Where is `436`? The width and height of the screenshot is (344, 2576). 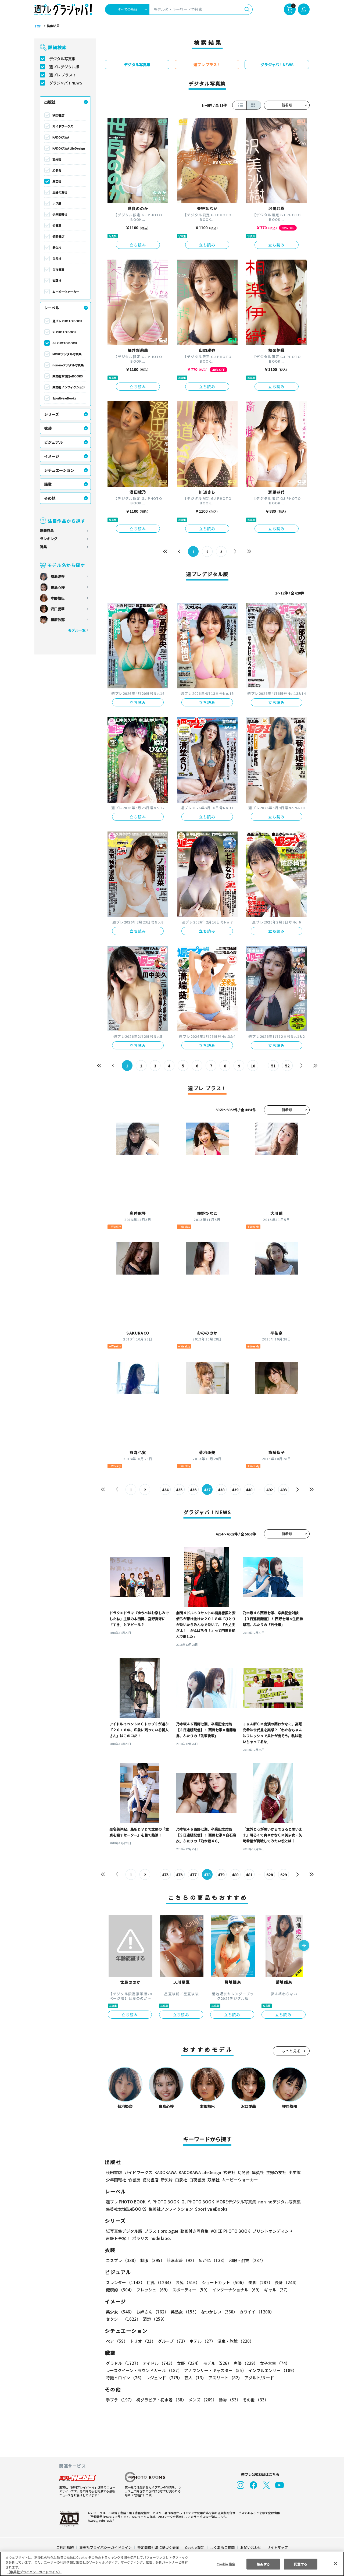 436 is located at coordinates (193, 1489).